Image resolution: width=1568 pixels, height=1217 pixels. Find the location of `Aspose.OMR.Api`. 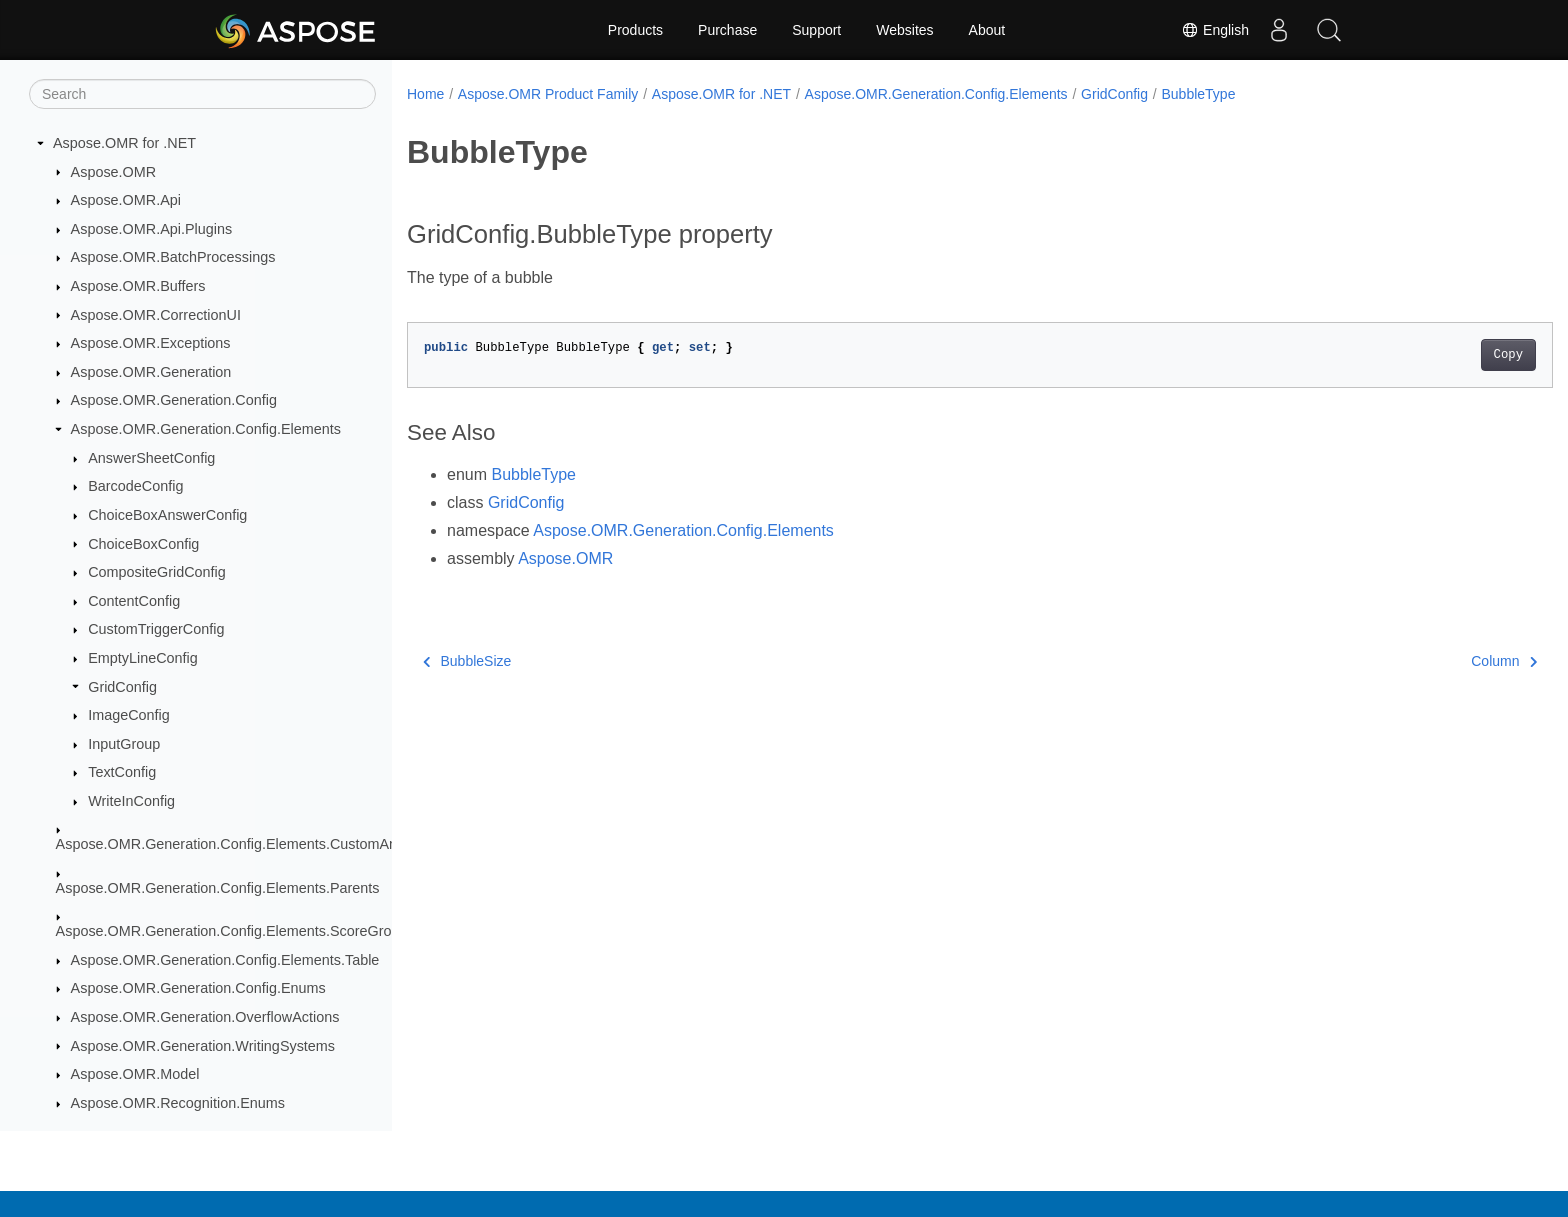

Aspose.OMR.Api is located at coordinates (126, 200).